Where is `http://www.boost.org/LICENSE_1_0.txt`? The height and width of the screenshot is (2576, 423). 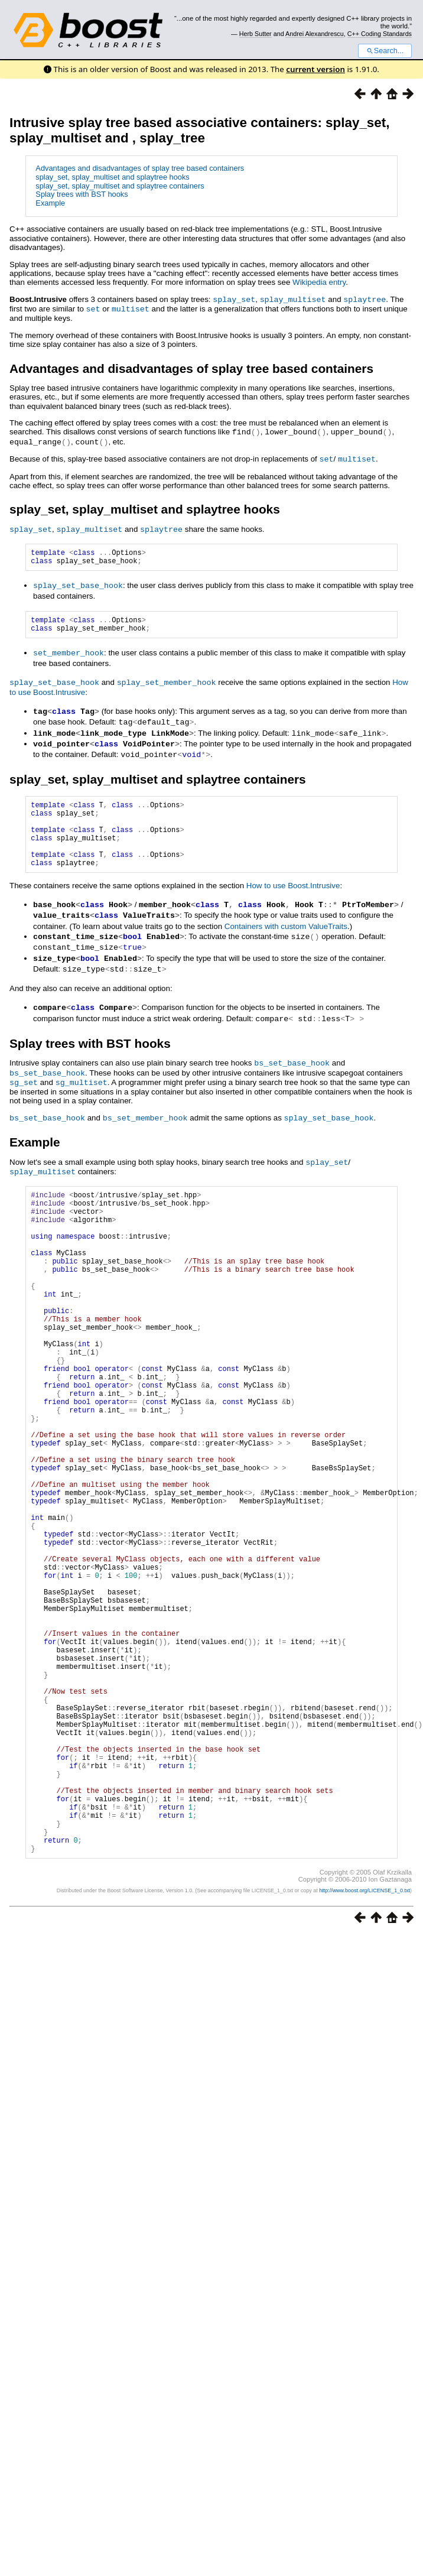 http://www.boost.org/LICENSE_1_0.txt is located at coordinates (364, 2037).